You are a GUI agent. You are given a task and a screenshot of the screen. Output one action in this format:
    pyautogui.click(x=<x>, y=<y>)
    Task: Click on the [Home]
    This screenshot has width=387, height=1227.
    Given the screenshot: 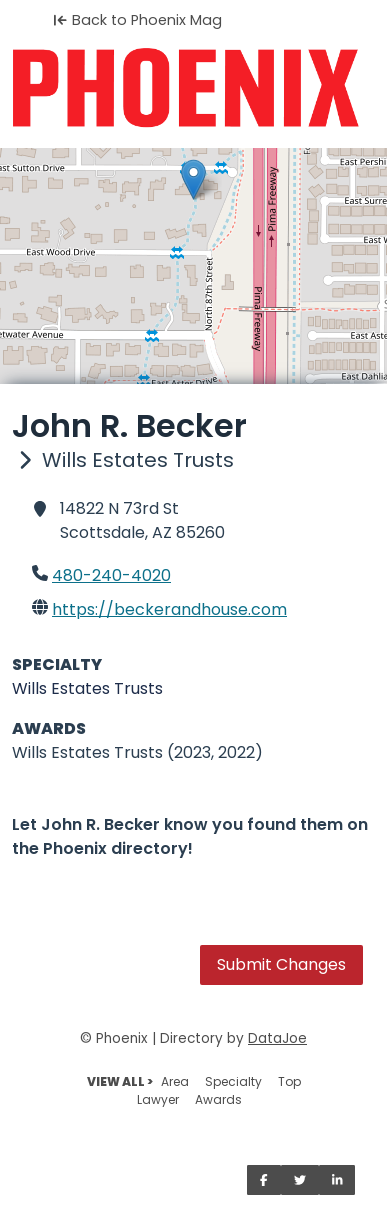 What is the action you would take?
    pyautogui.click(x=193, y=88)
    